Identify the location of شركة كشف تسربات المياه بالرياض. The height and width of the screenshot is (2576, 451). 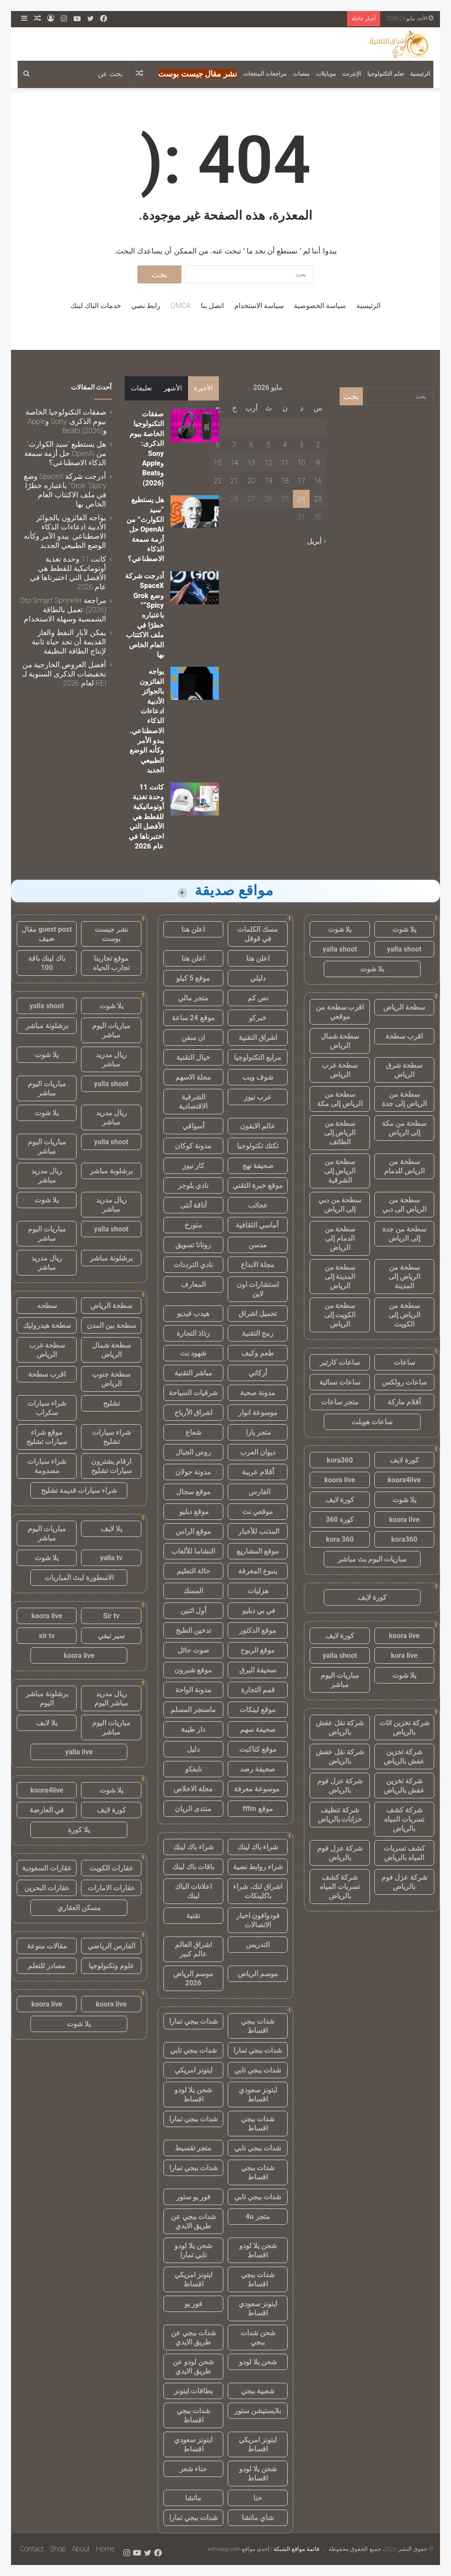
(404, 1819).